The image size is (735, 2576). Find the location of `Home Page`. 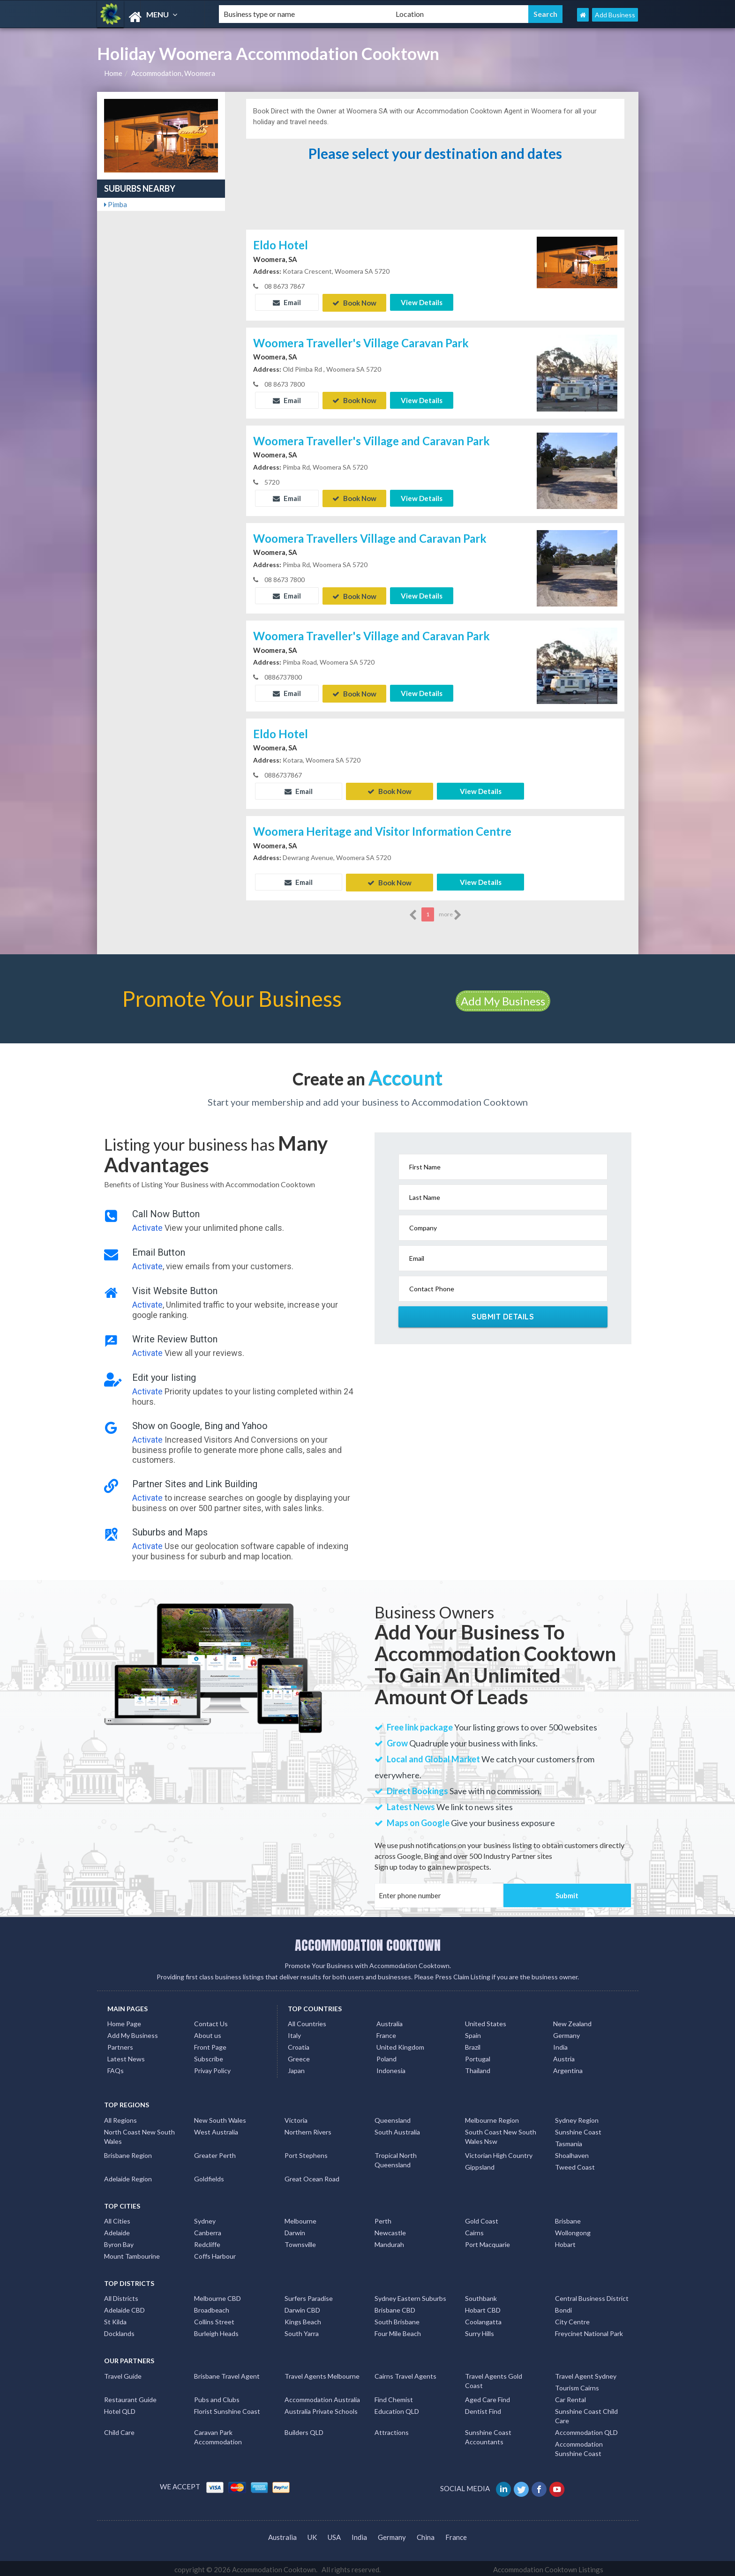

Home Page is located at coordinates (124, 2021).